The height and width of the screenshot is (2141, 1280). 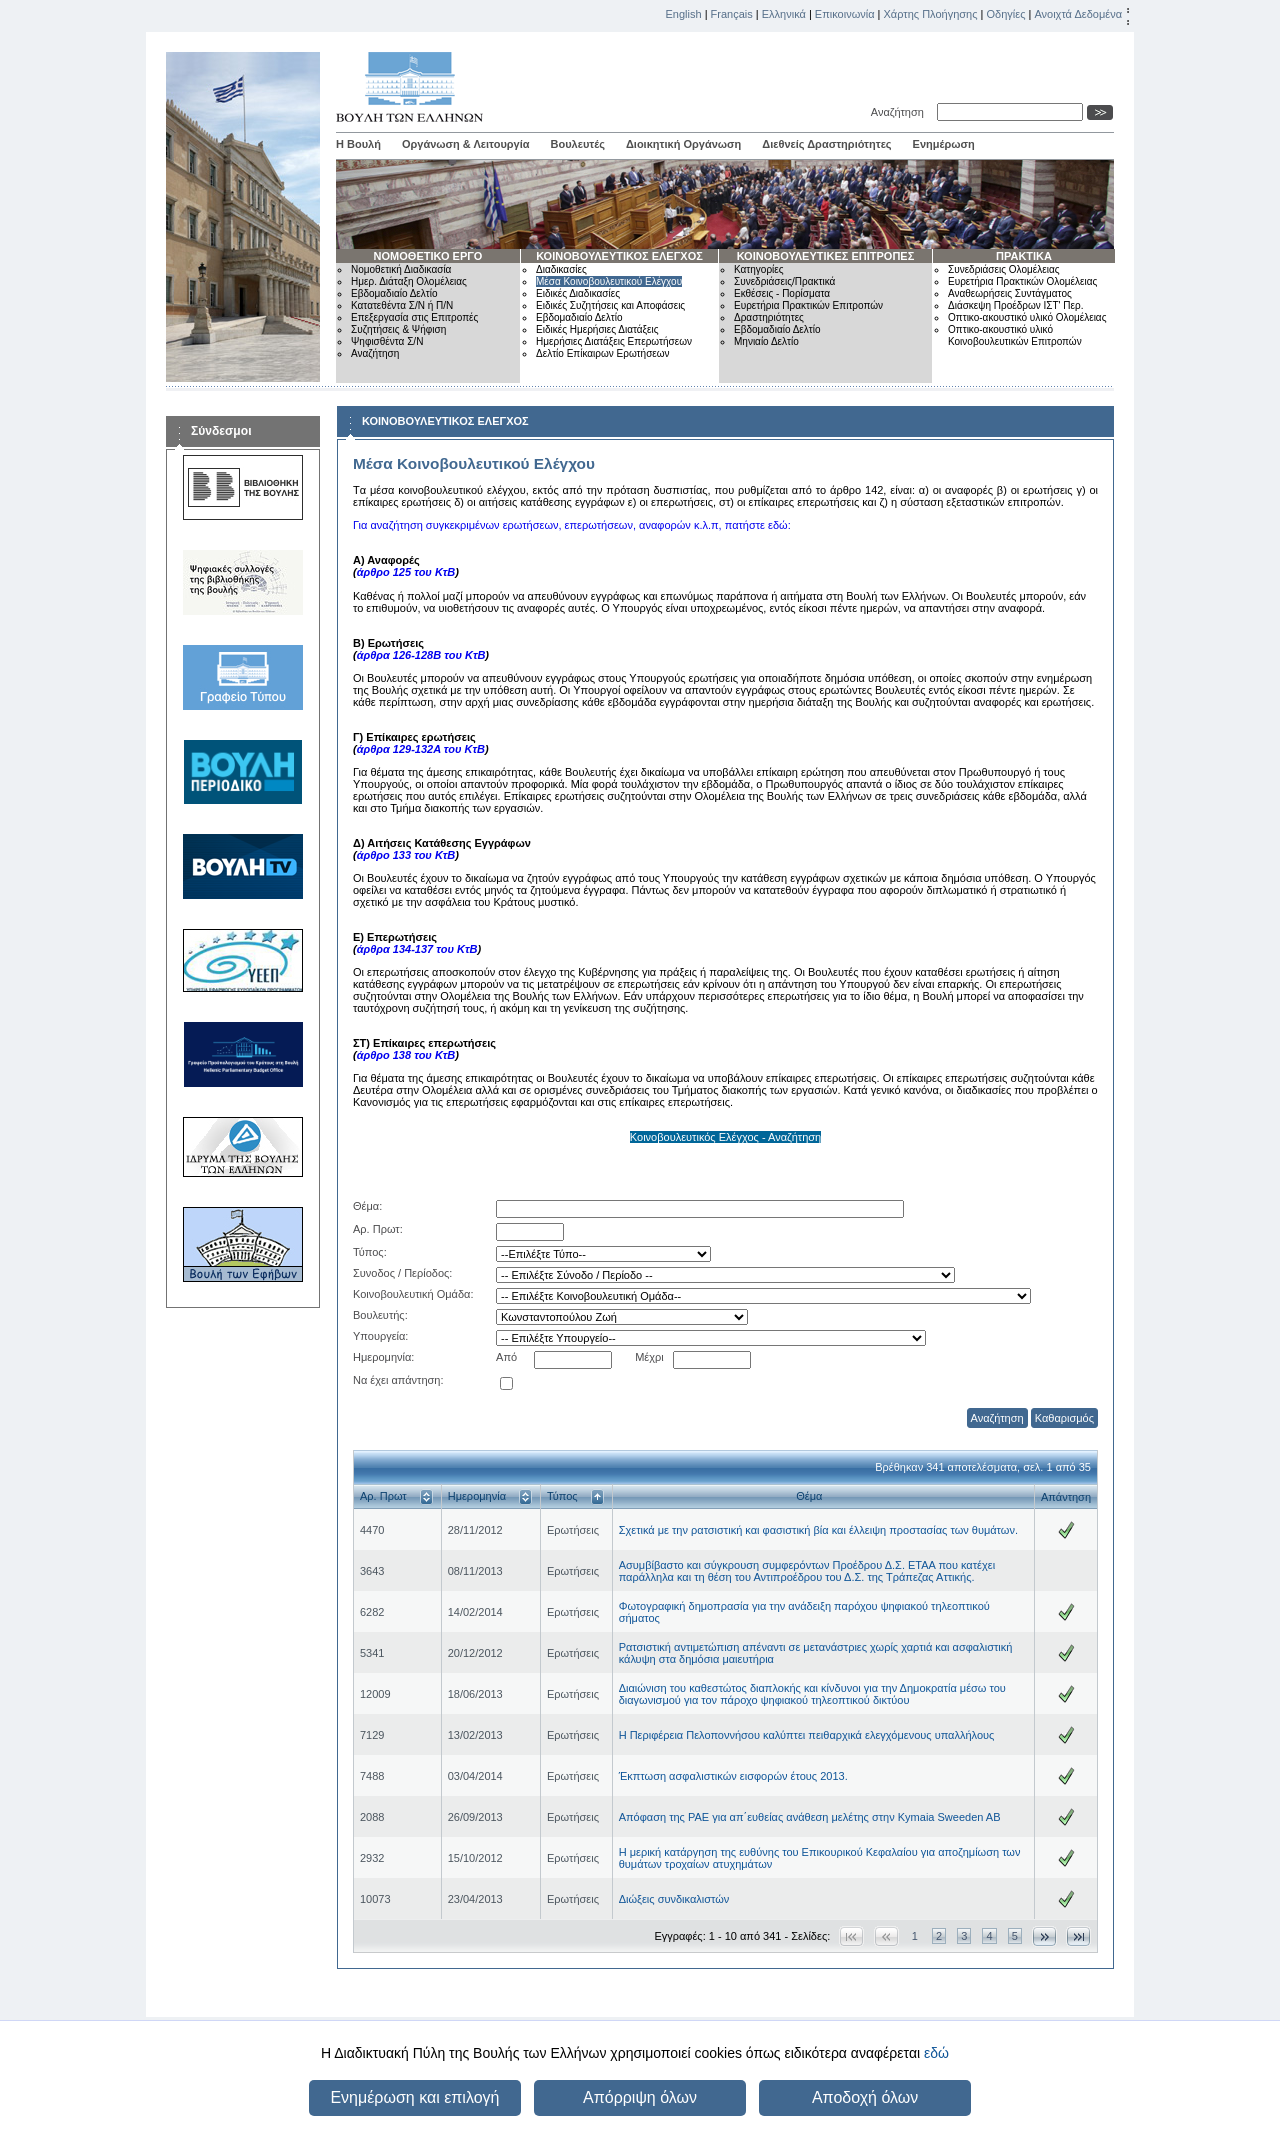 I want to click on Η Βουλή, so click(x=358, y=144).